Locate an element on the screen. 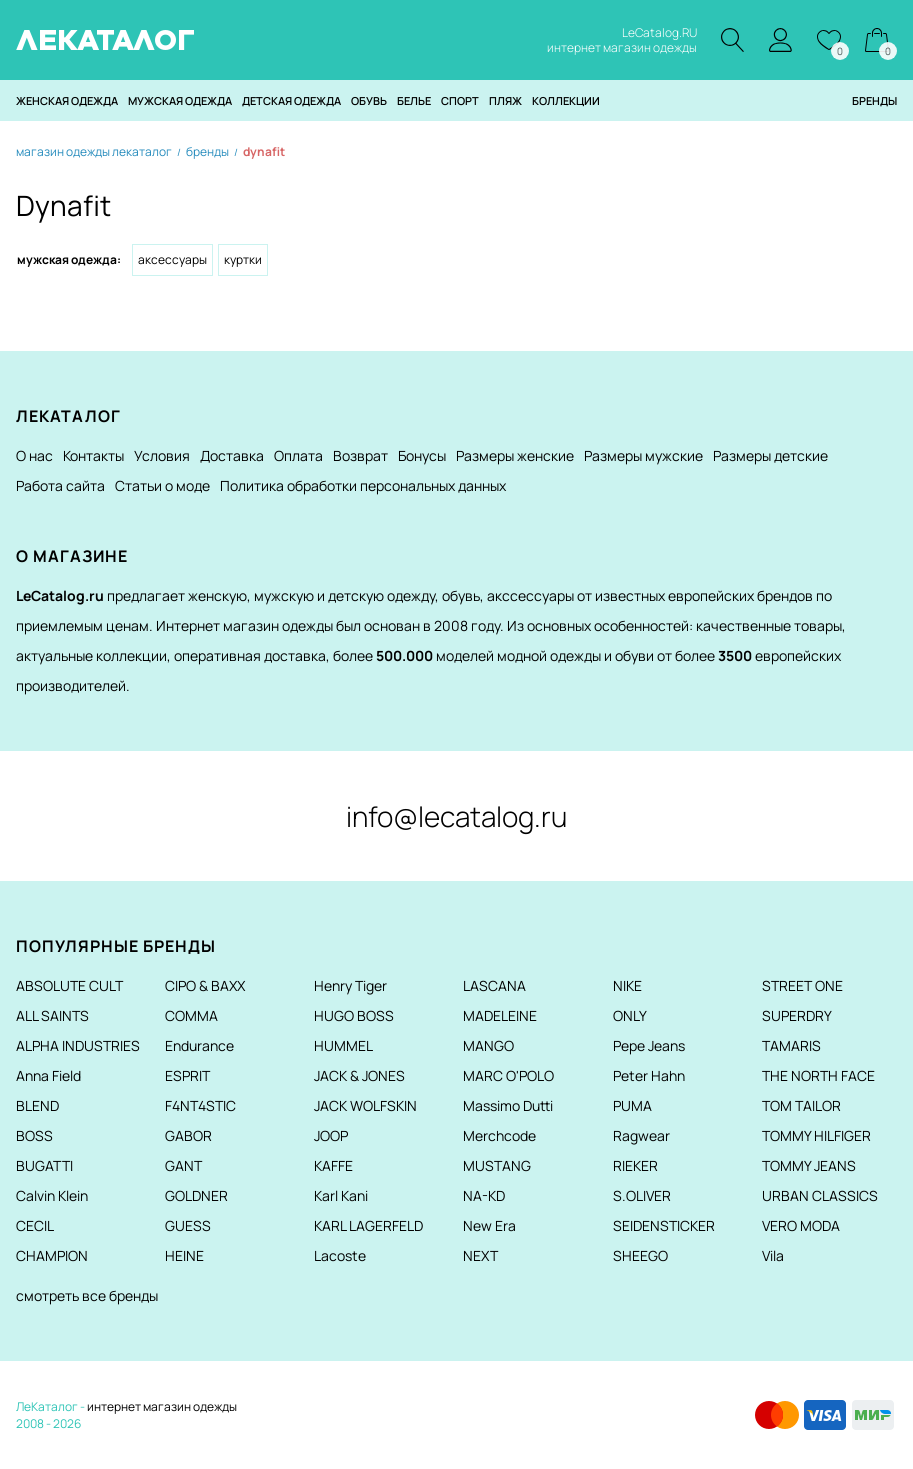 The width and height of the screenshot is (913, 1469). Lacoste is located at coordinates (340, 1255).